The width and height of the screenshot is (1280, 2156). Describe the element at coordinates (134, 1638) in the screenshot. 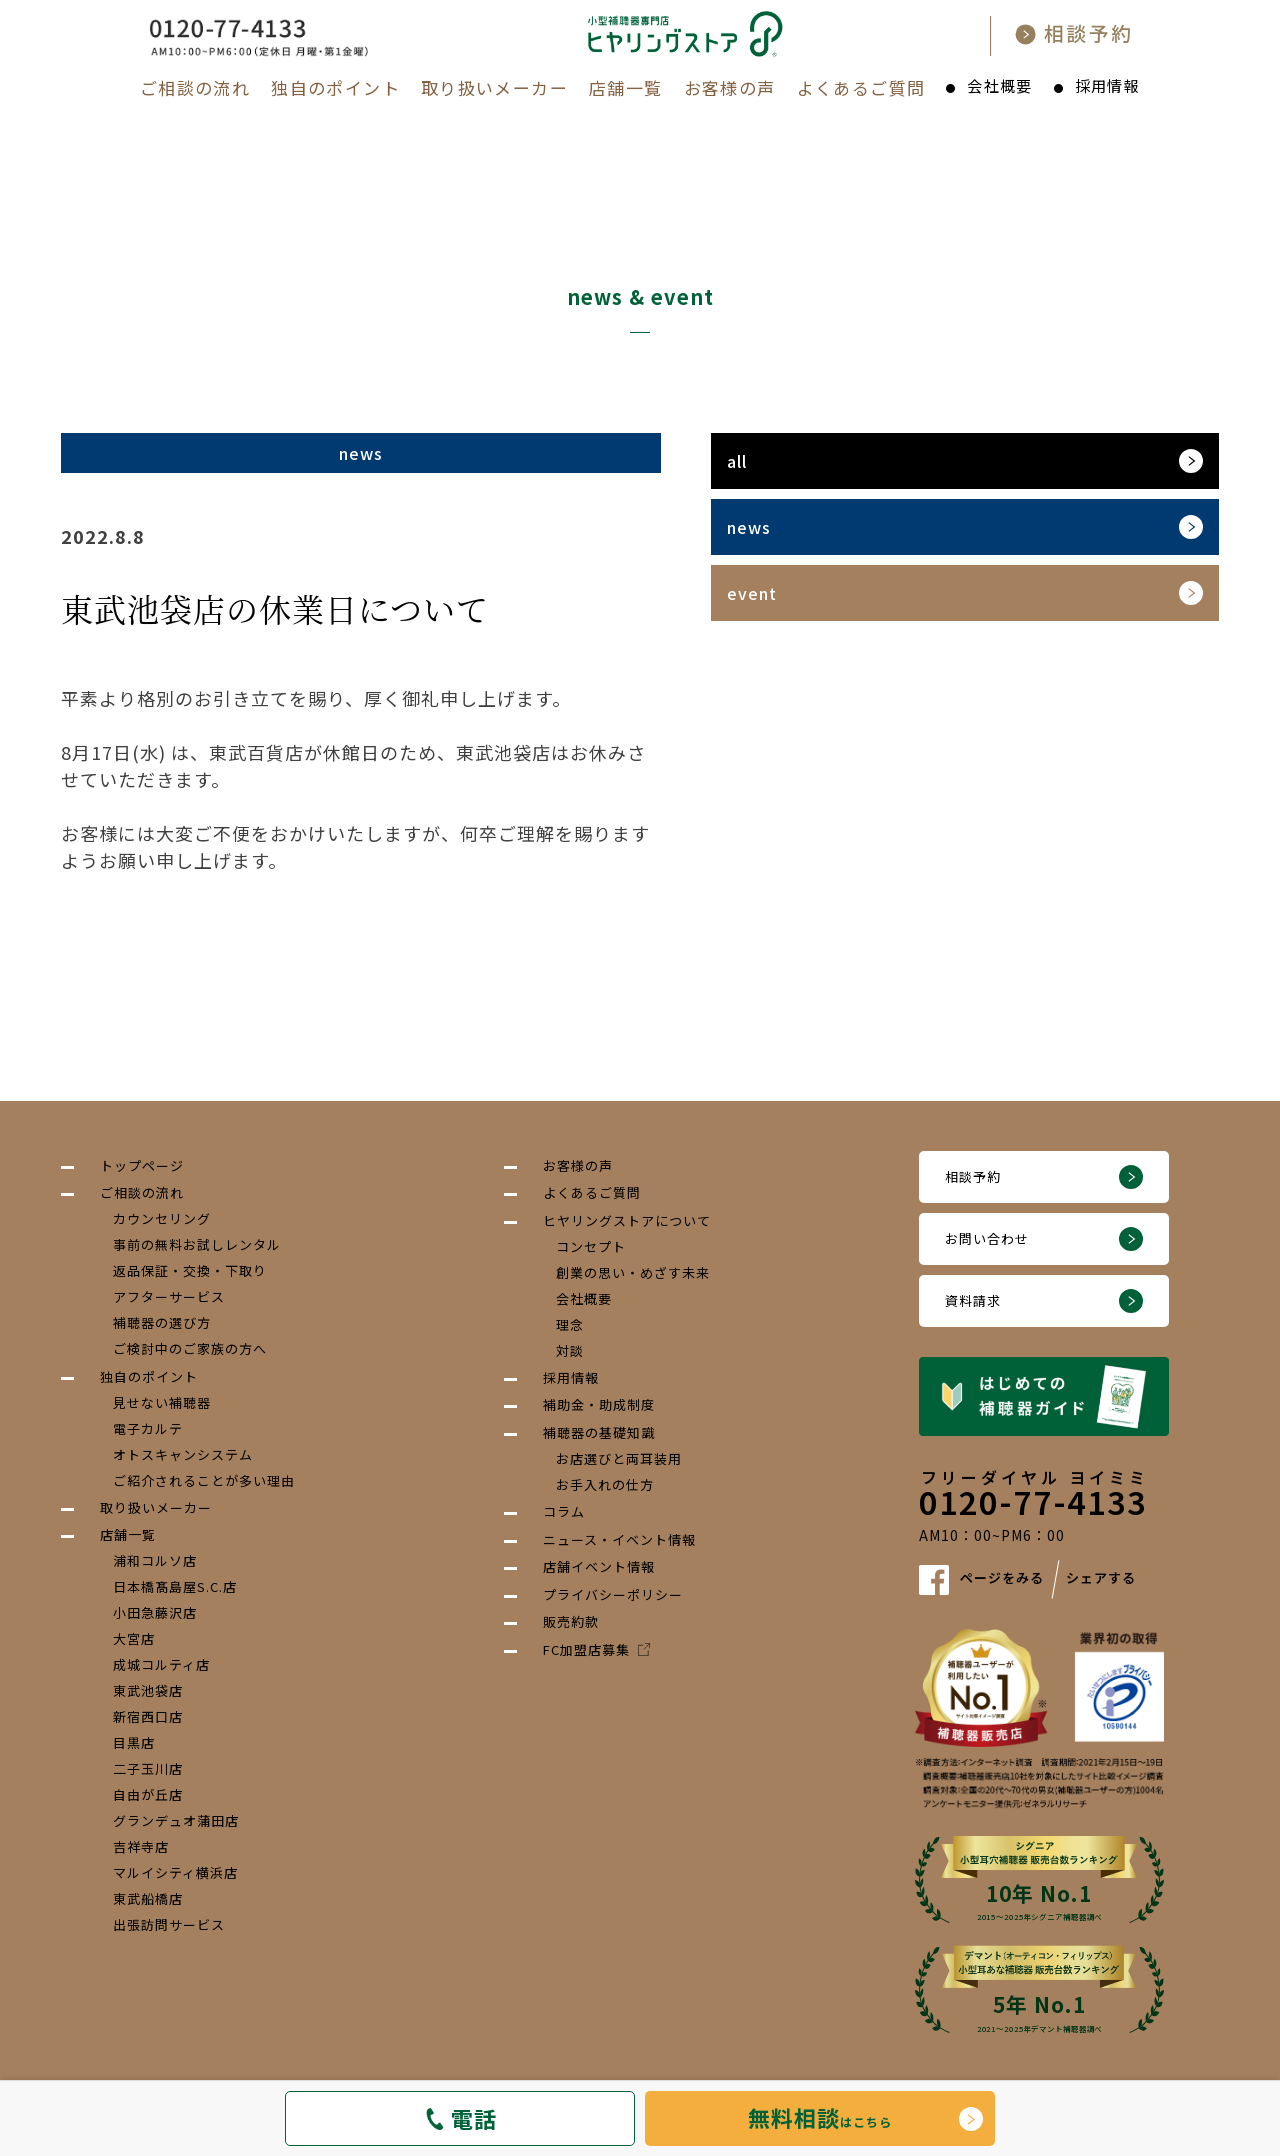

I see `大宮店` at that location.